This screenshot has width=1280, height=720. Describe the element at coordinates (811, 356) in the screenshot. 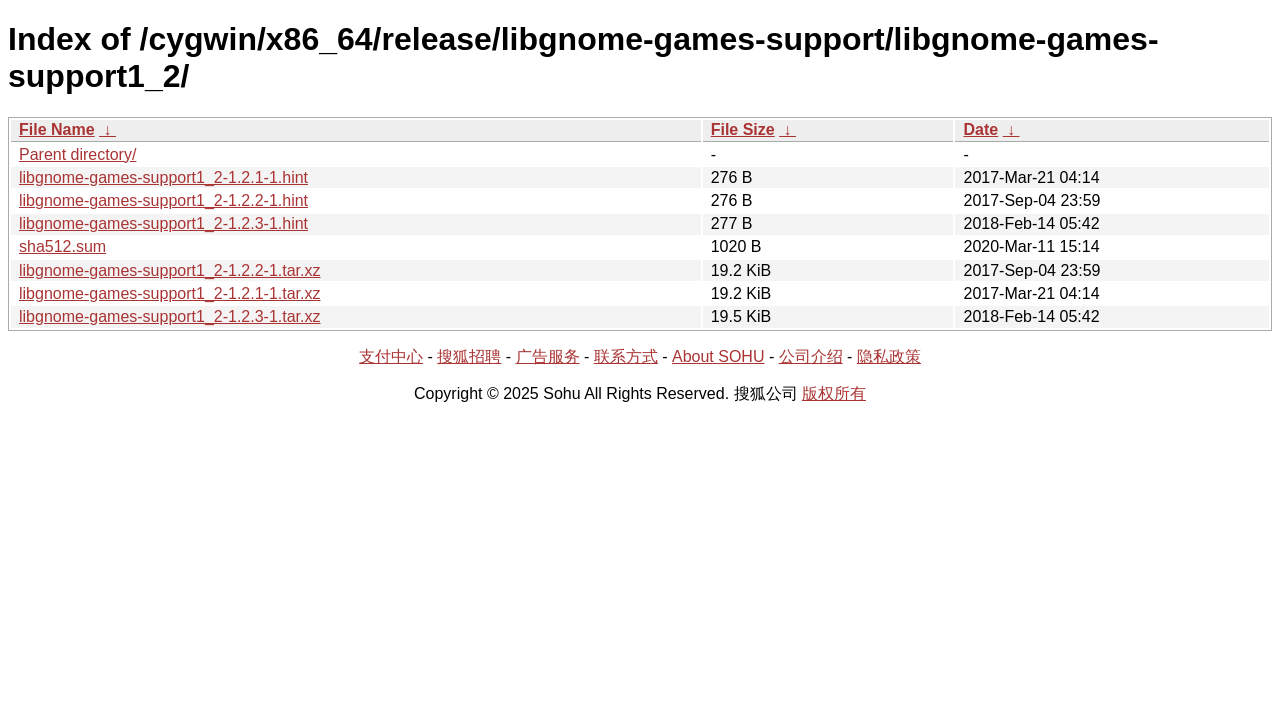

I see `公司介绍` at that location.